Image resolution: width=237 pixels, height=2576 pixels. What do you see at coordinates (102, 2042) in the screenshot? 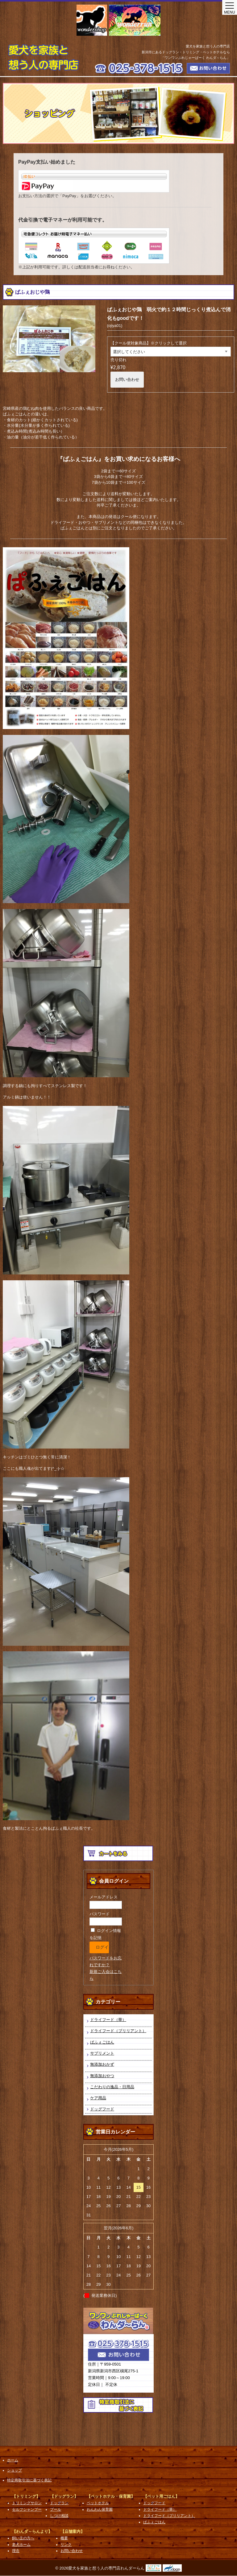
I see `ぱふぇごはん` at bounding box center [102, 2042].